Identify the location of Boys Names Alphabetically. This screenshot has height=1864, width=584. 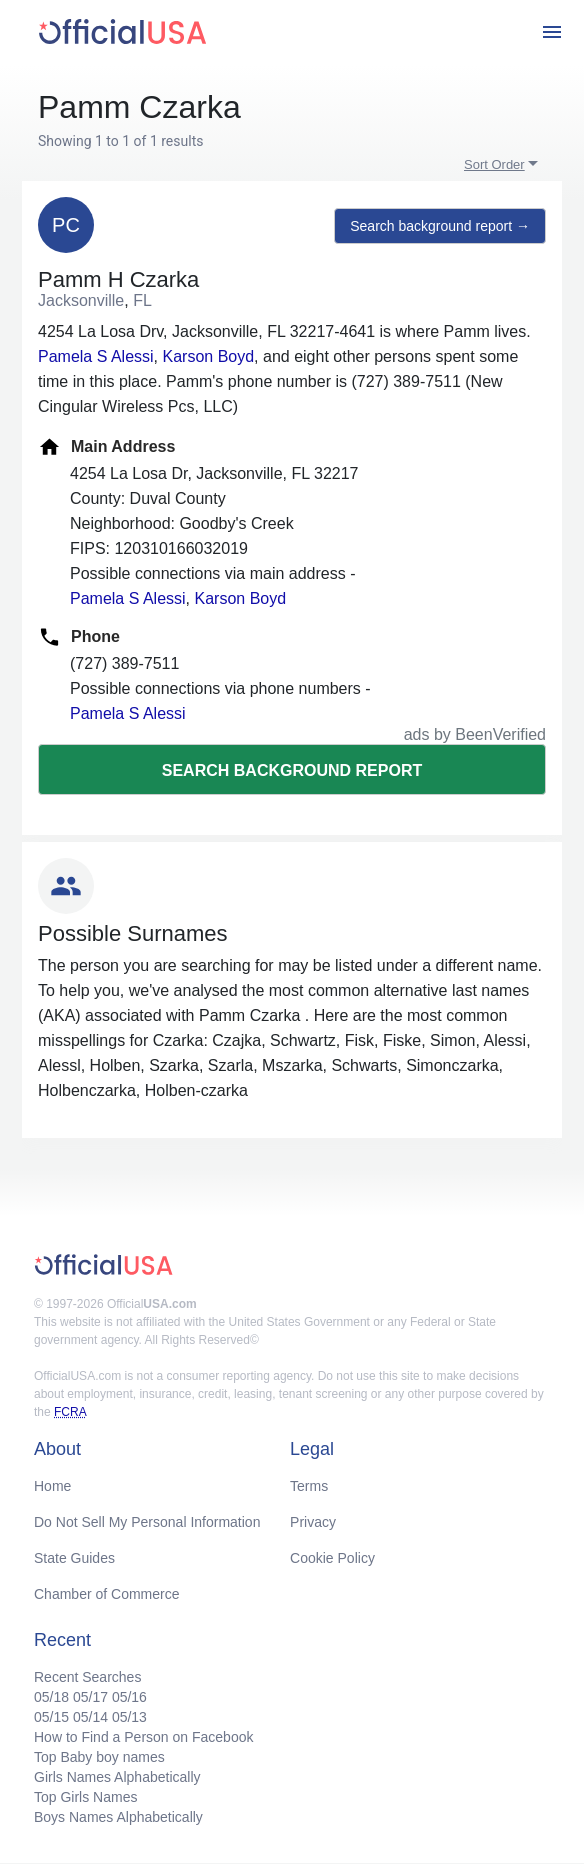
(118, 1817).